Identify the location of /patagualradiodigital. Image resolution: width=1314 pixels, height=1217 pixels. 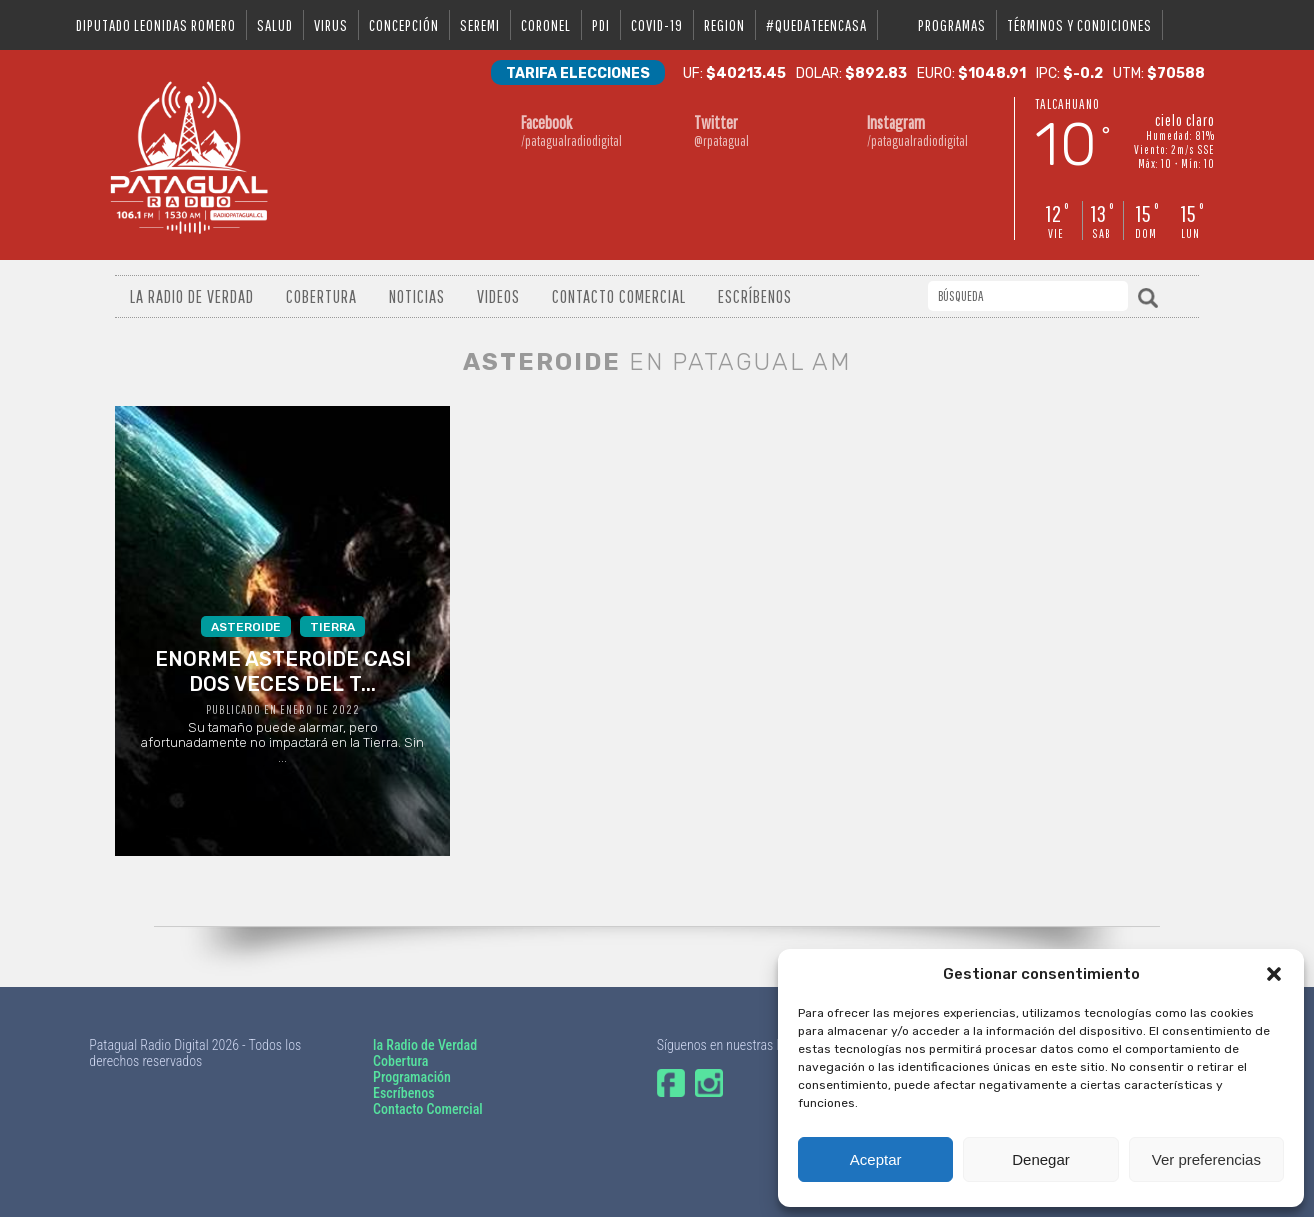
(572, 130).